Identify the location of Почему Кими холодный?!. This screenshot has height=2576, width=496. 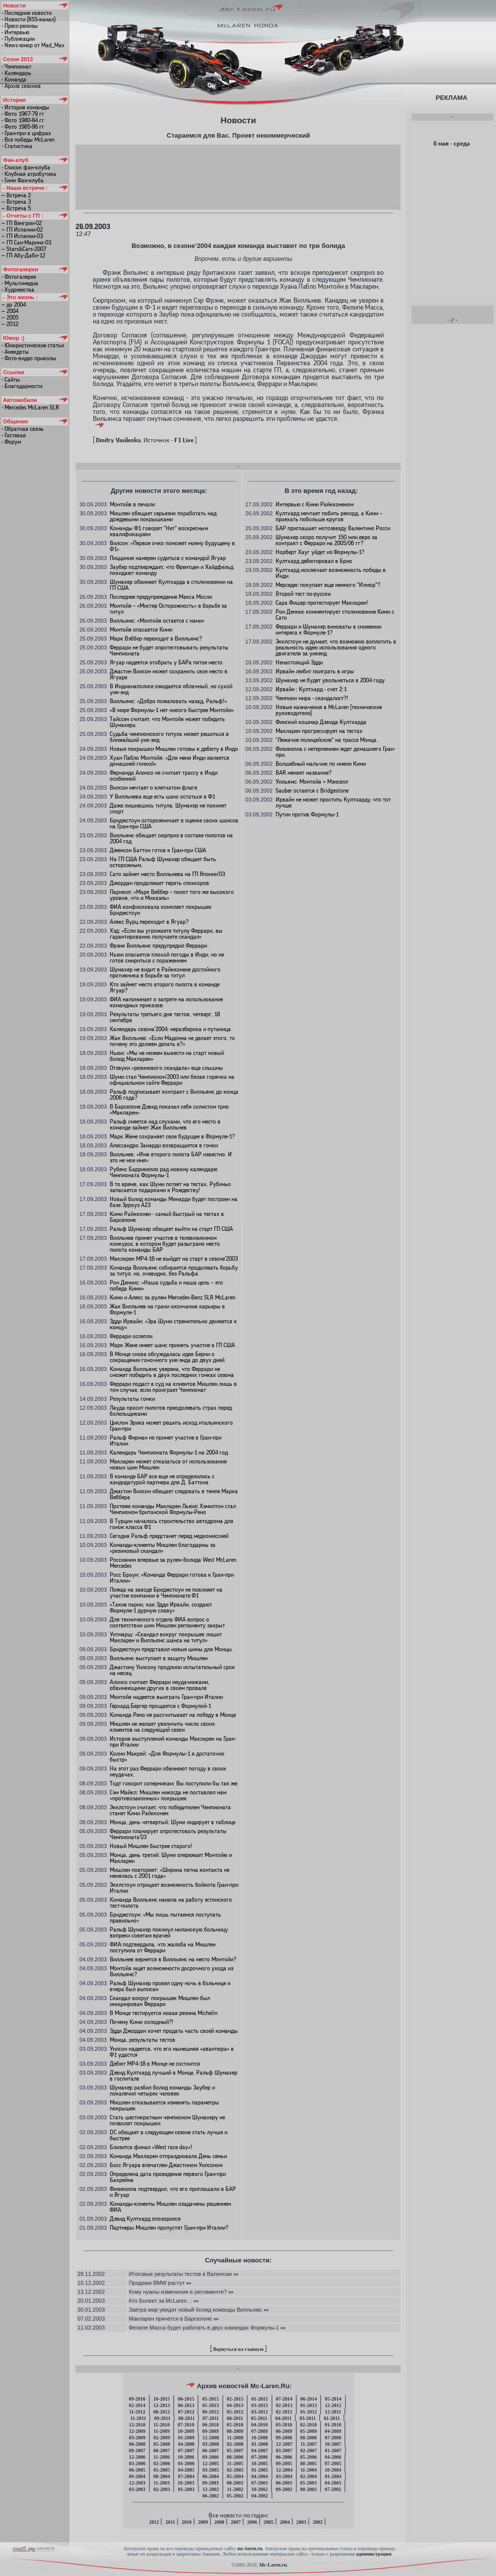
(141, 2022).